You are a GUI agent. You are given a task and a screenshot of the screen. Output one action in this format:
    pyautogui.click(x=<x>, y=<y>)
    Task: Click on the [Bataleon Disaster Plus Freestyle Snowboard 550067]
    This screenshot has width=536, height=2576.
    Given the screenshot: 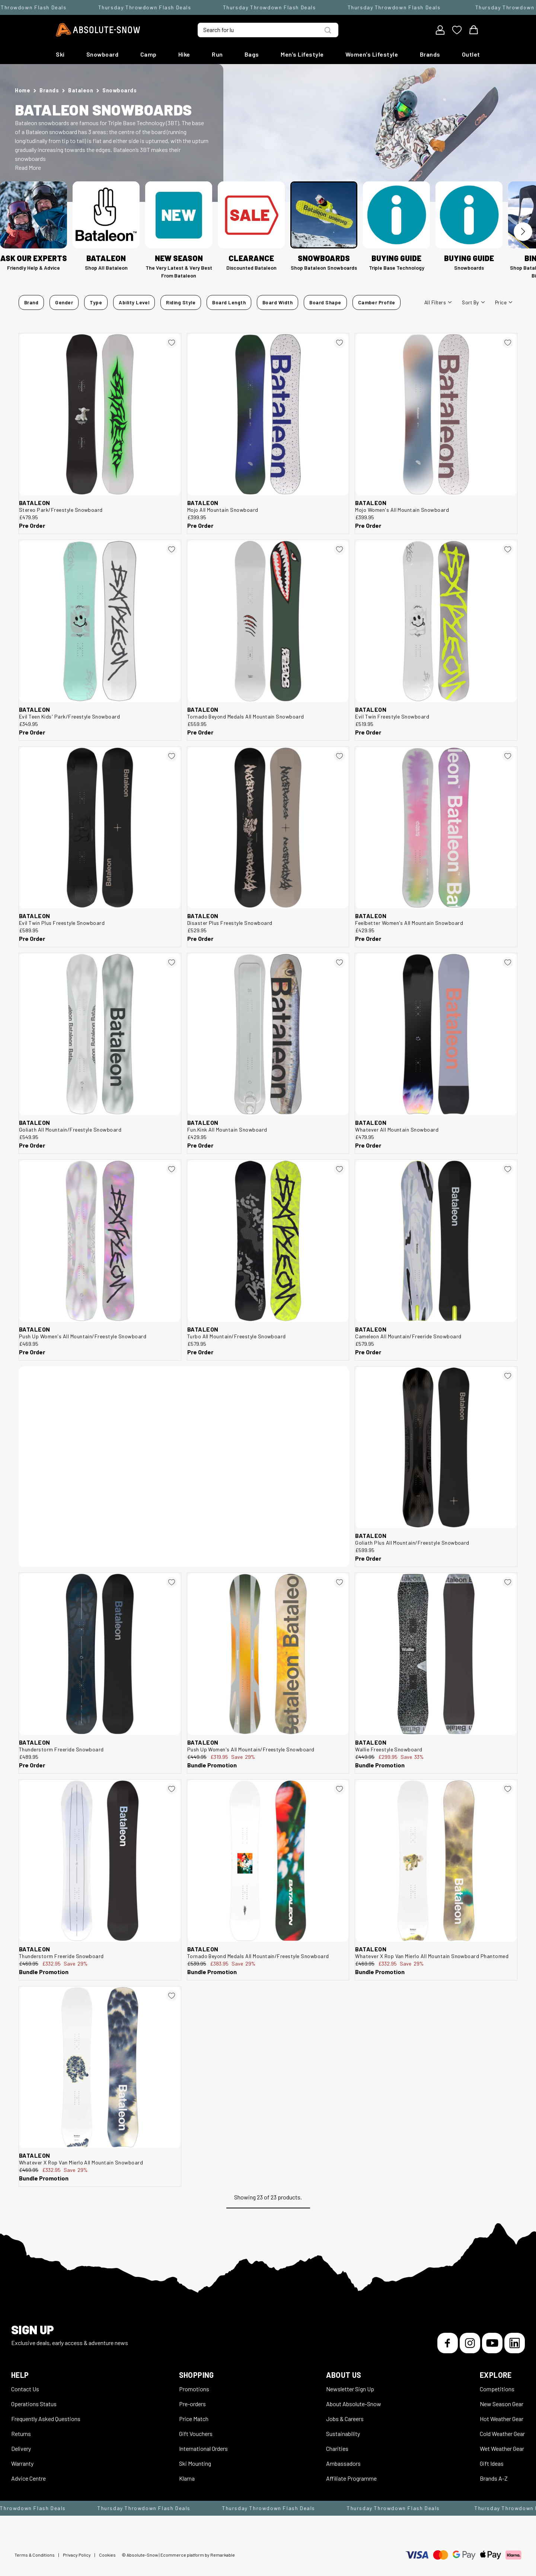 What is the action you would take?
    pyautogui.click(x=268, y=828)
    